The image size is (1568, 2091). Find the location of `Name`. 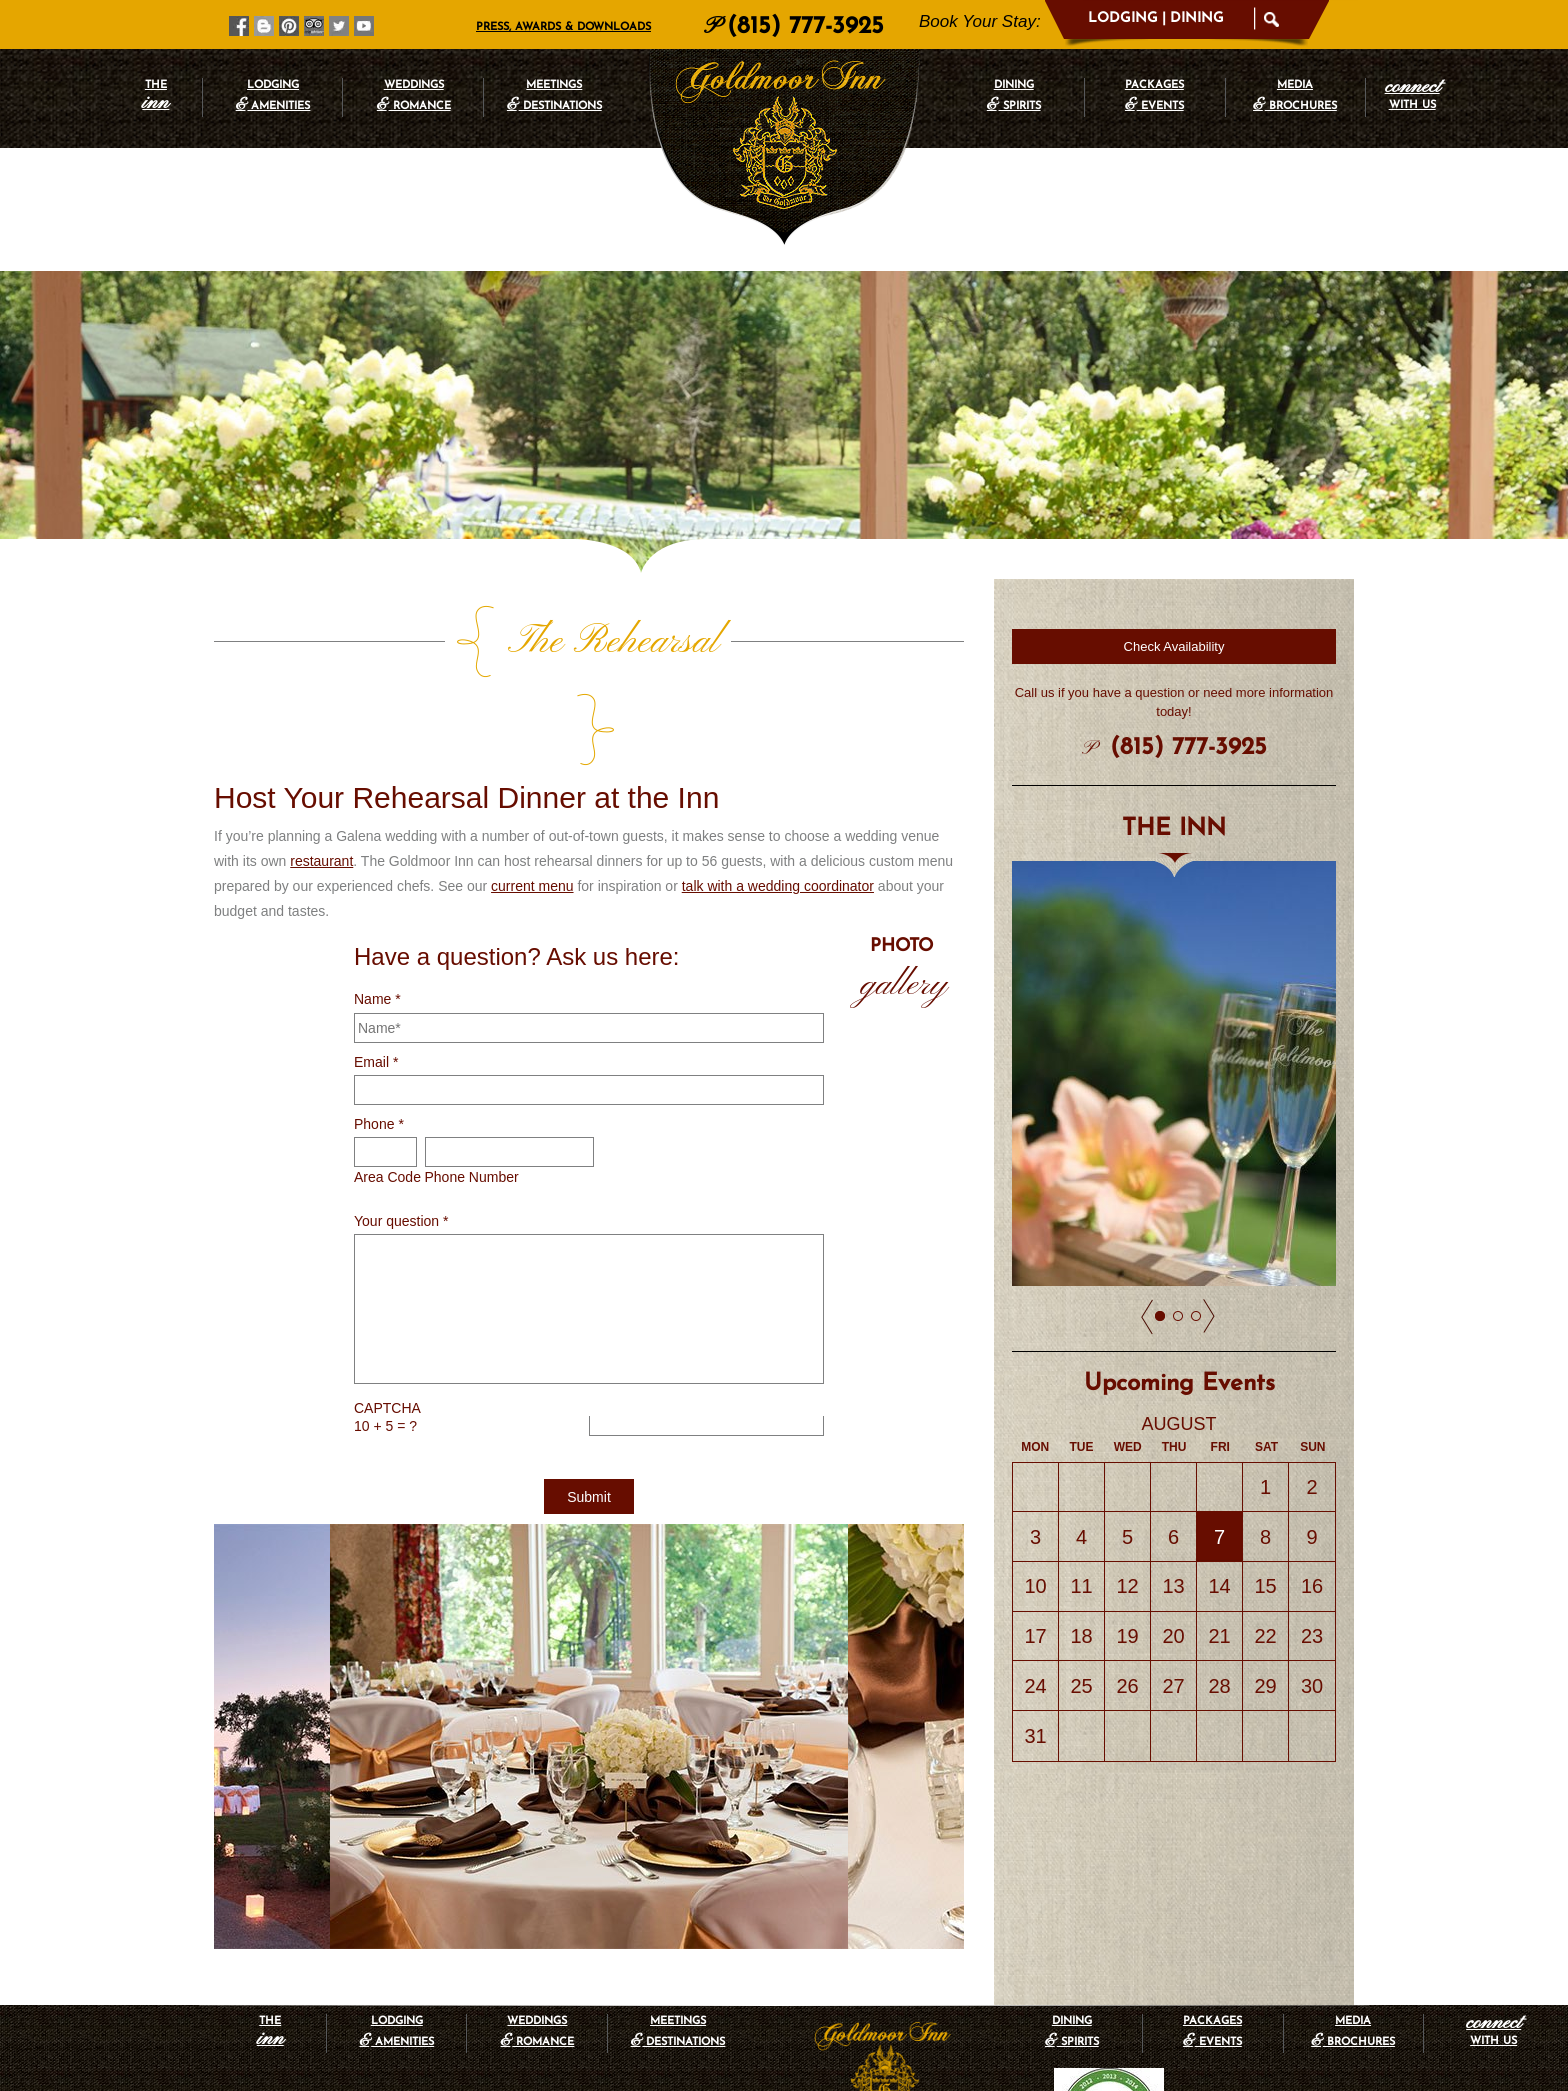

Name is located at coordinates (377, 911).